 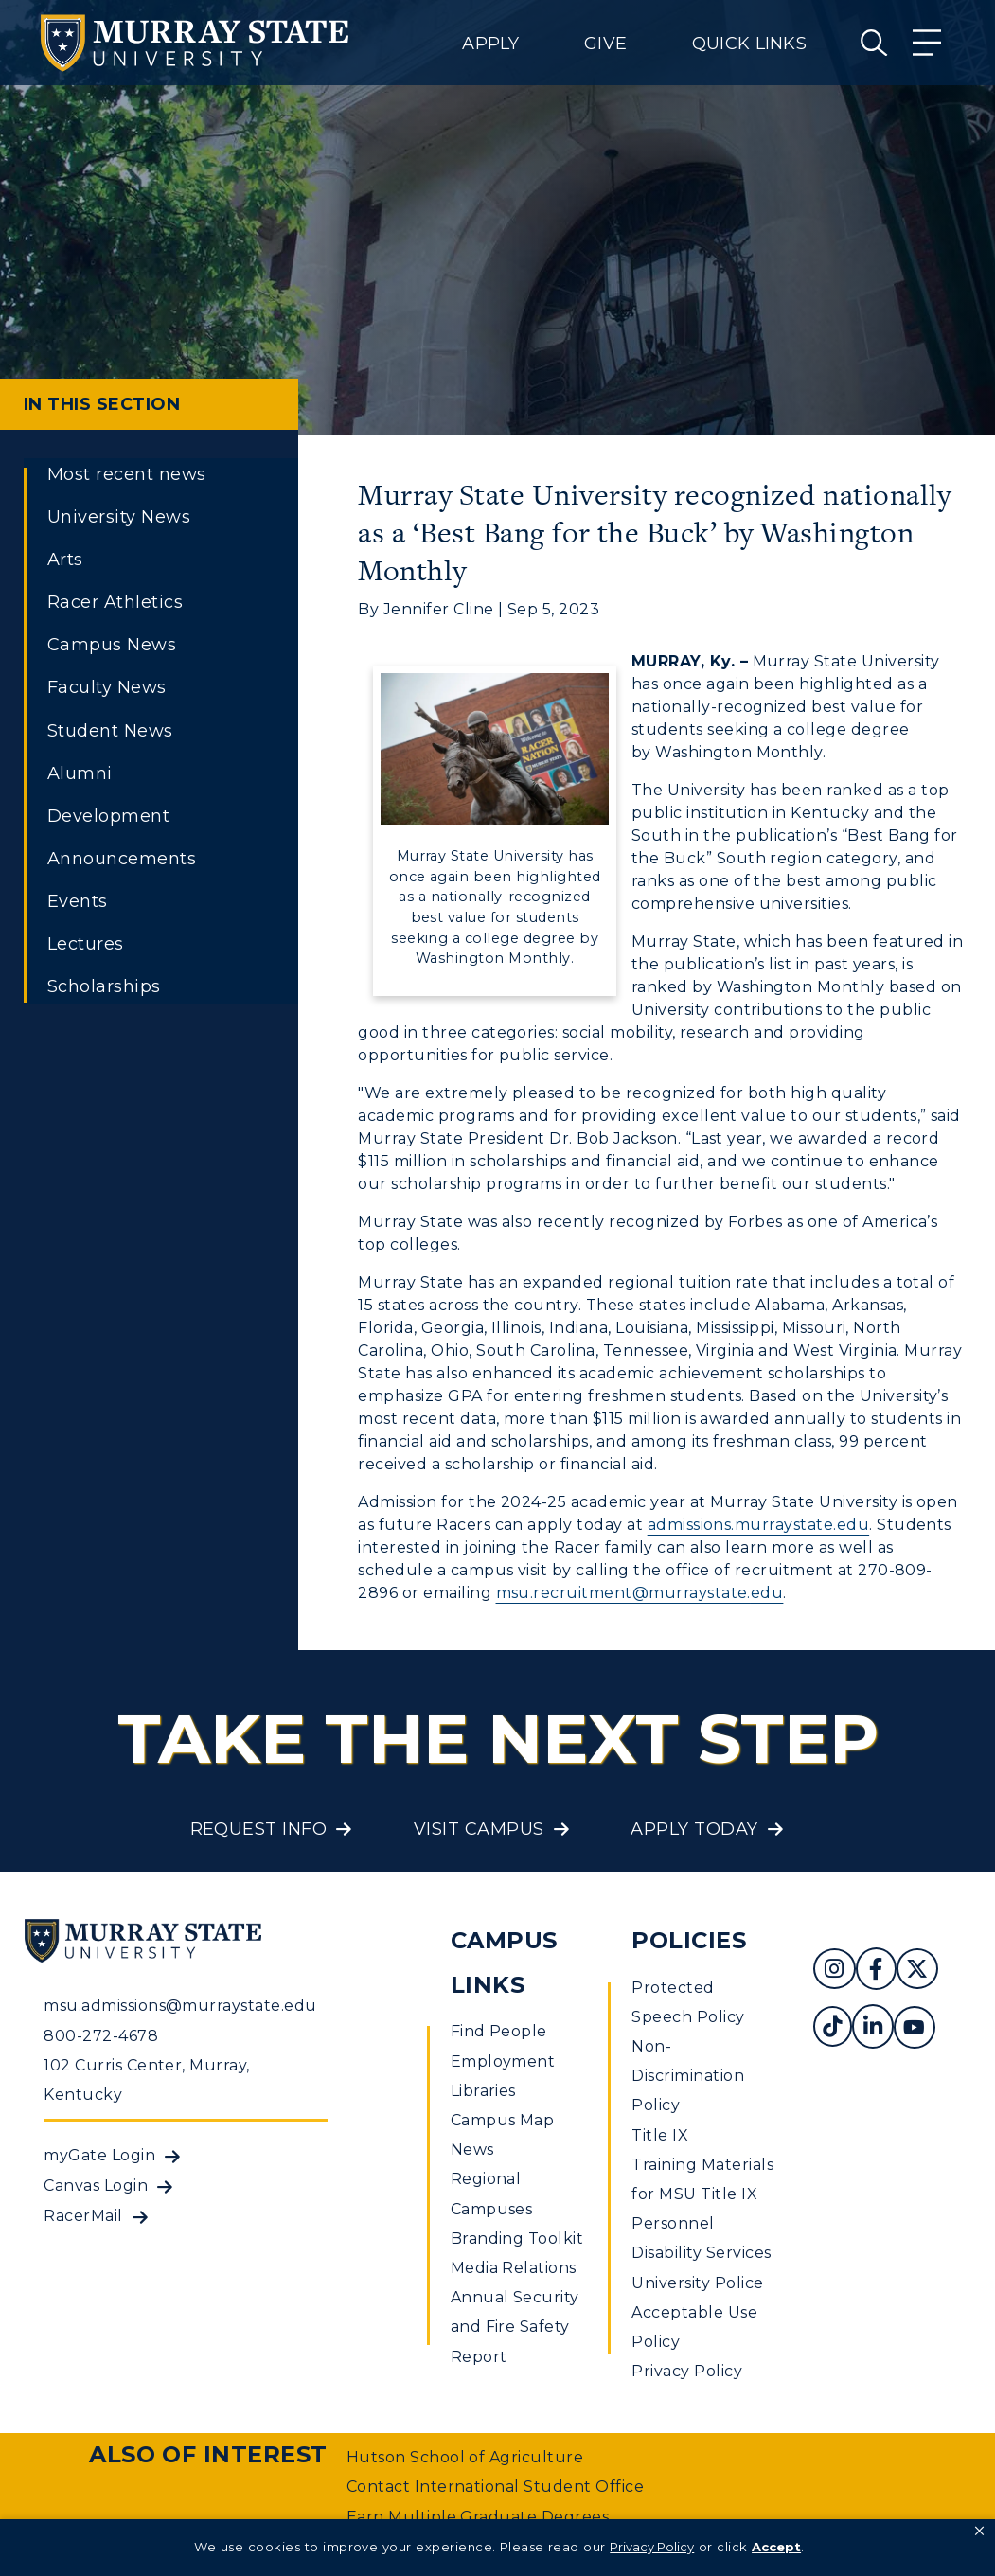 I want to click on Media Relations, so click(x=514, y=2268).